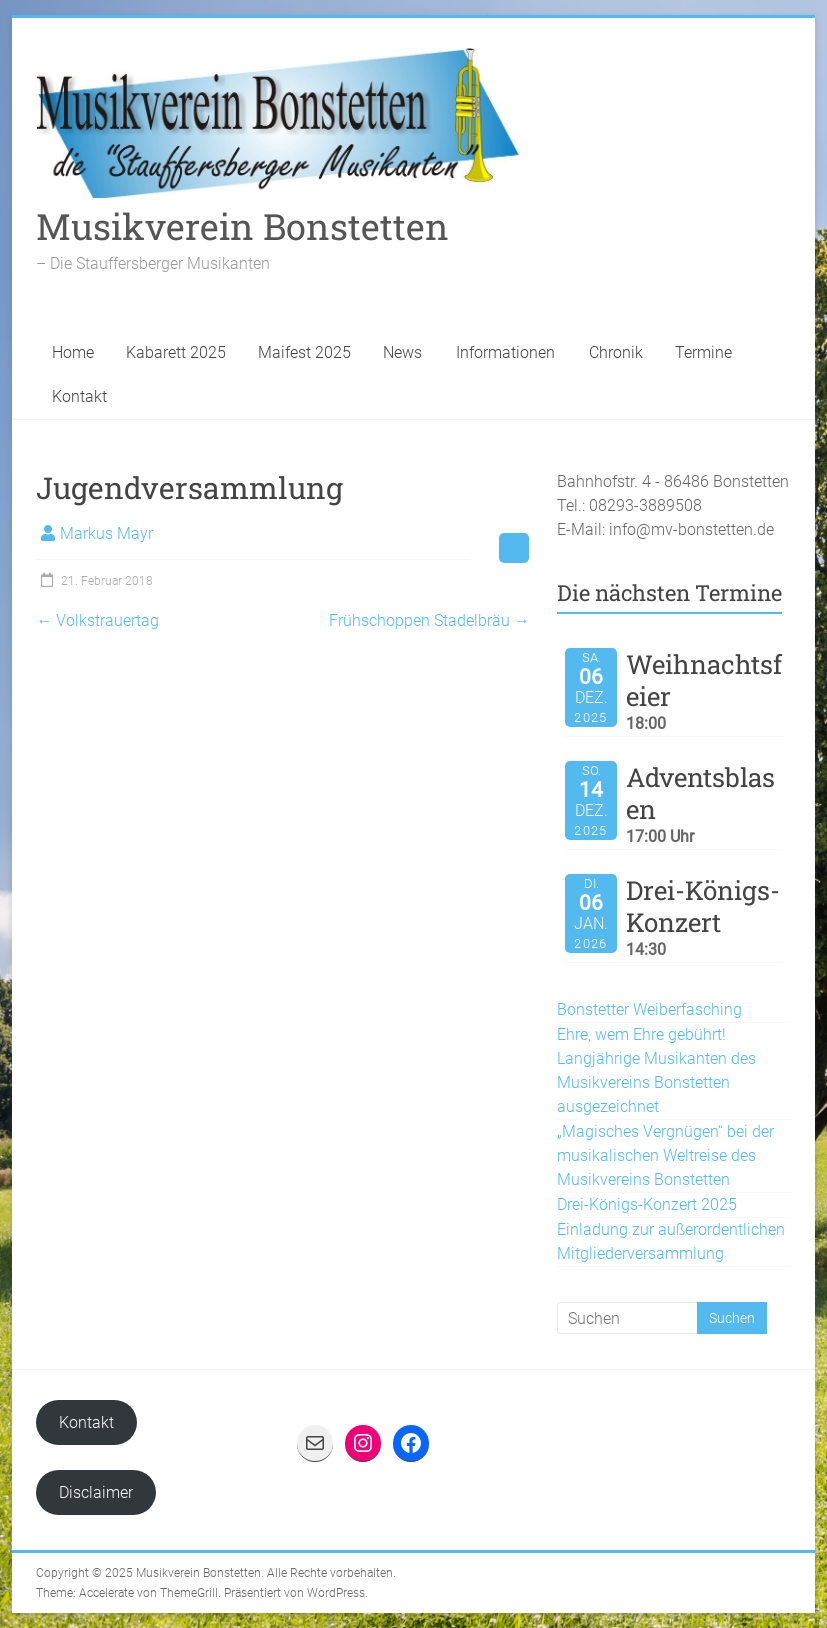 This screenshot has width=827, height=1628. What do you see at coordinates (429, 620) in the screenshot?
I see `Frühschoppen Stadelbräu` at bounding box center [429, 620].